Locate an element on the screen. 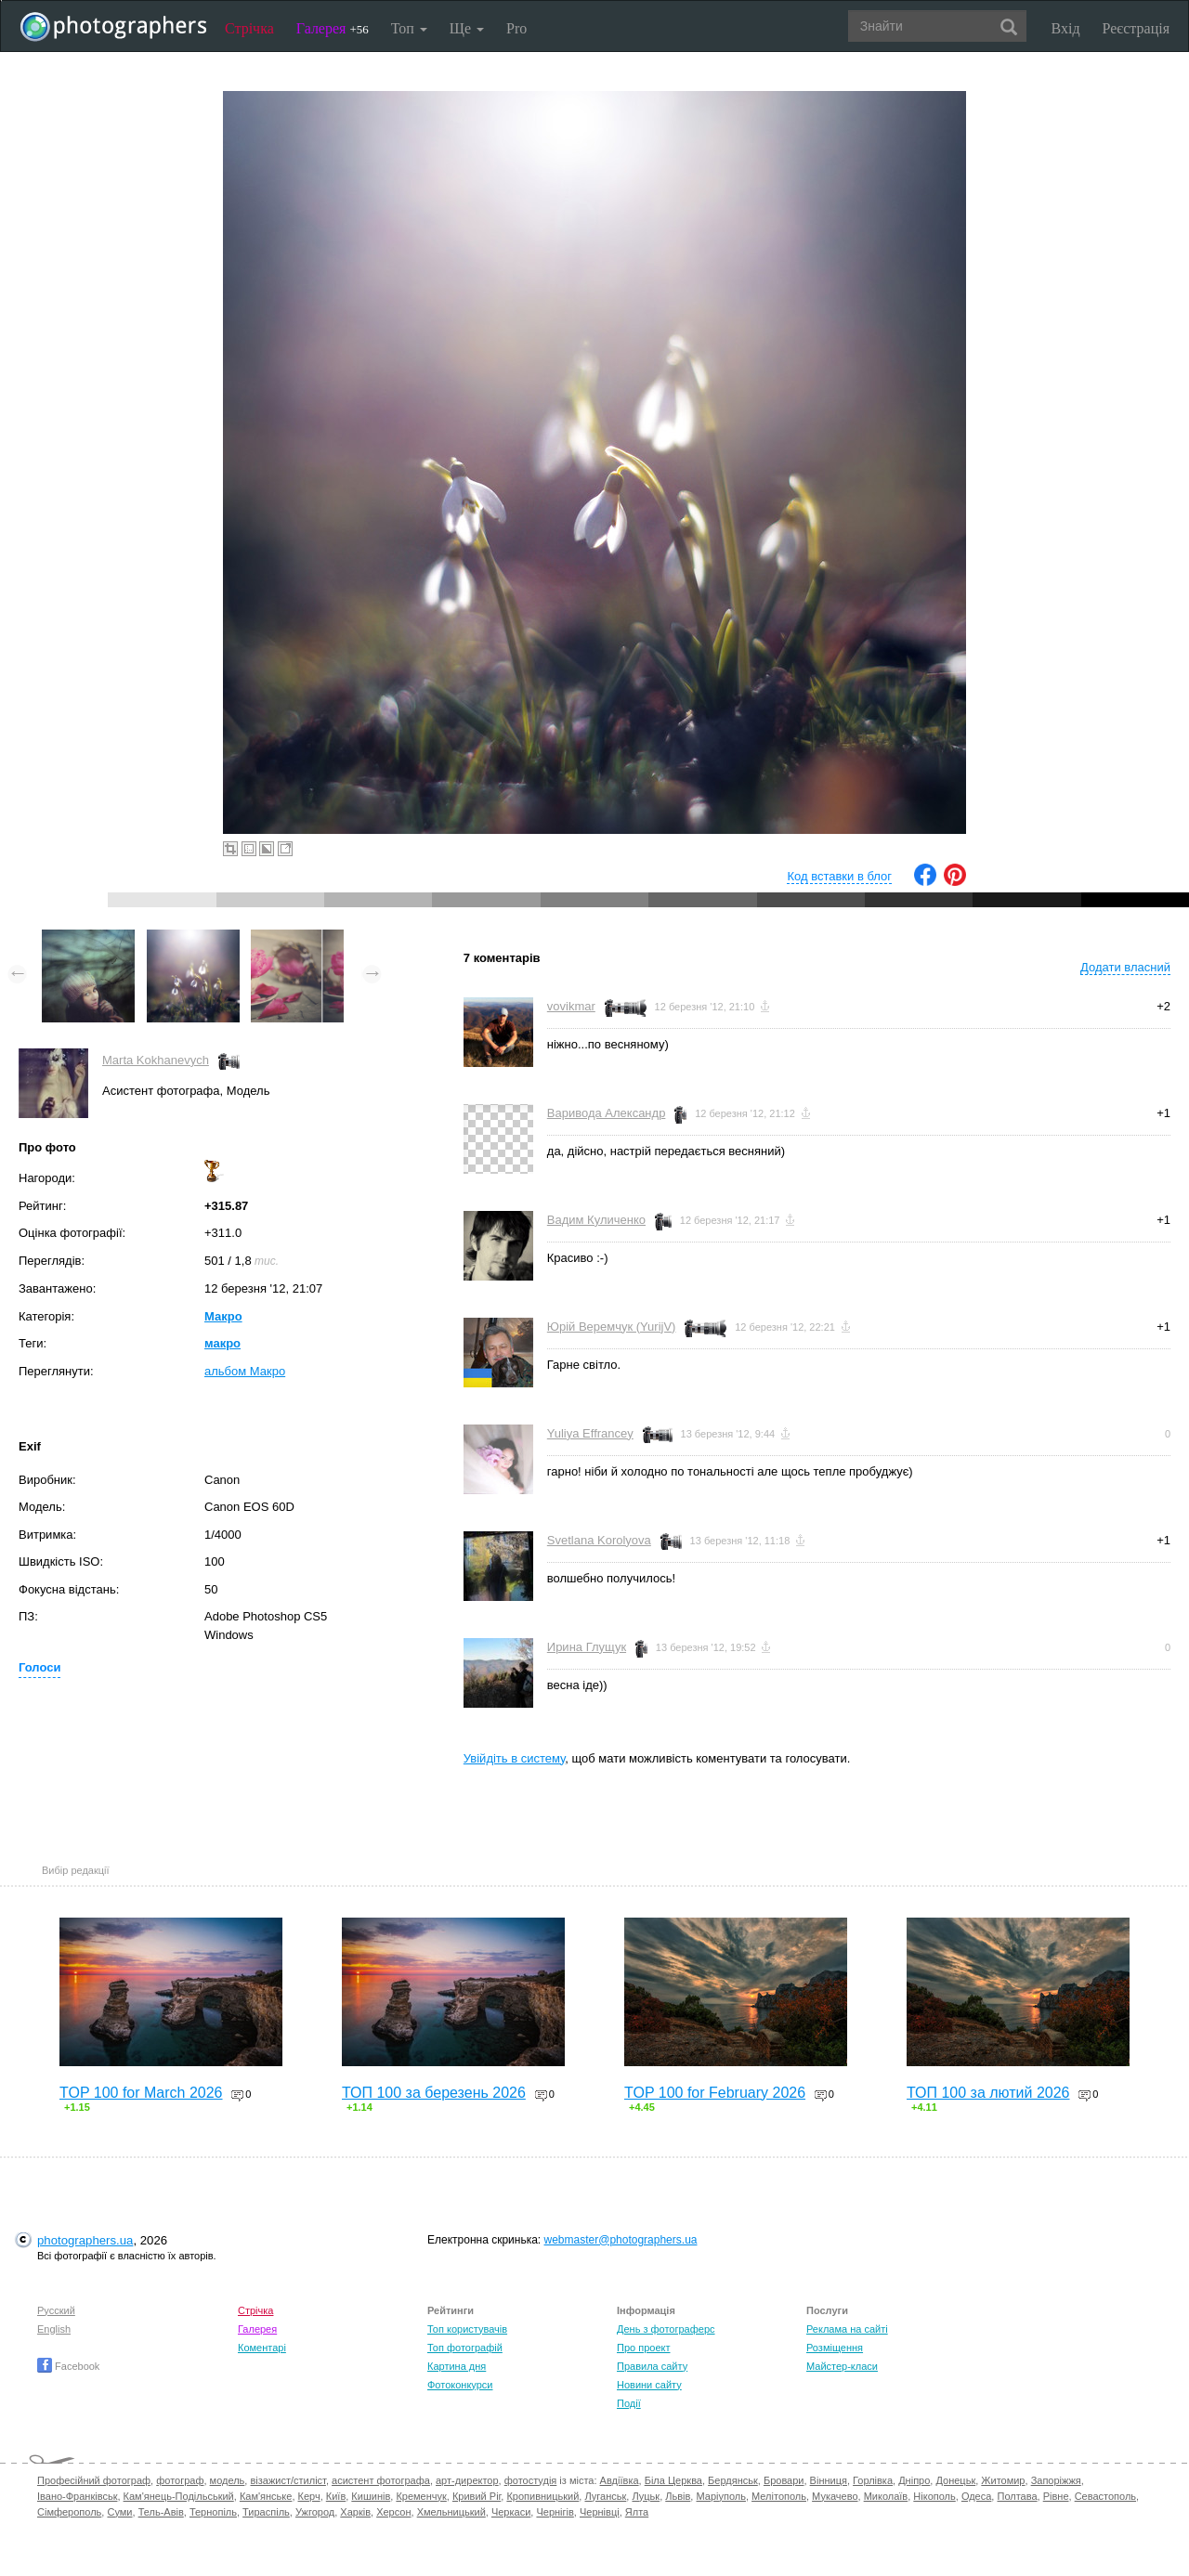 The image size is (1189, 2576). Картина дня is located at coordinates (456, 2366).